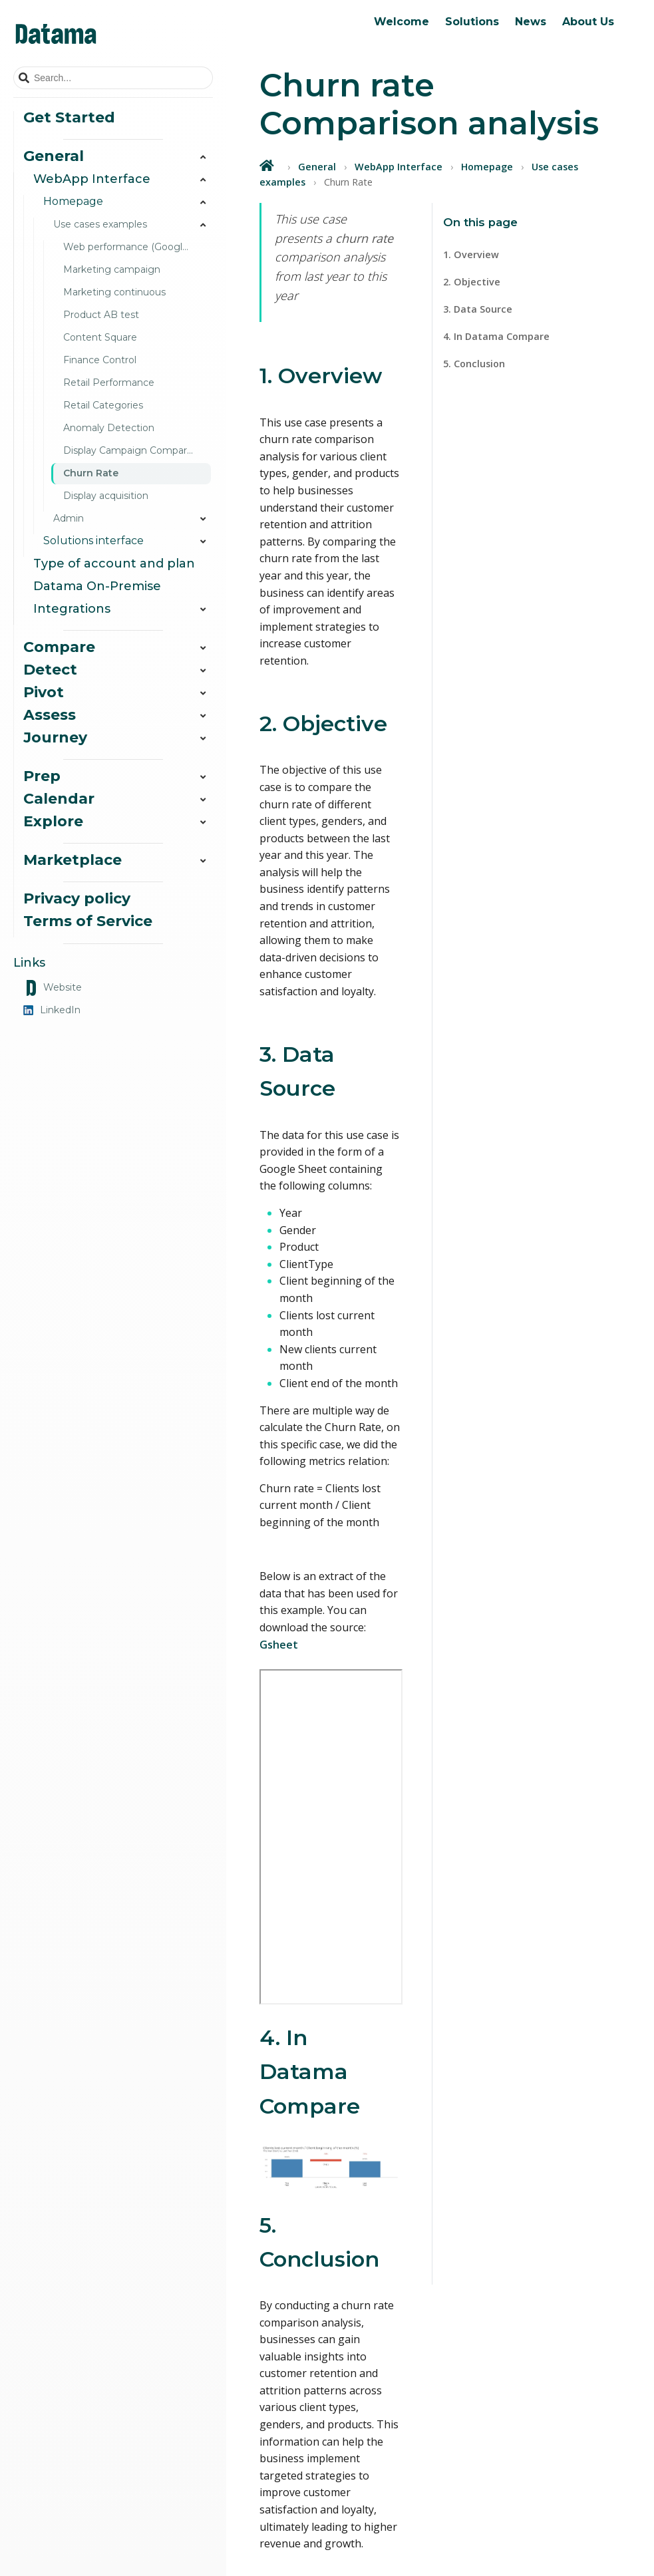 The height and width of the screenshot is (2576, 654). What do you see at coordinates (588, 21) in the screenshot?
I see `About Us` at bounding box center [588, 21].